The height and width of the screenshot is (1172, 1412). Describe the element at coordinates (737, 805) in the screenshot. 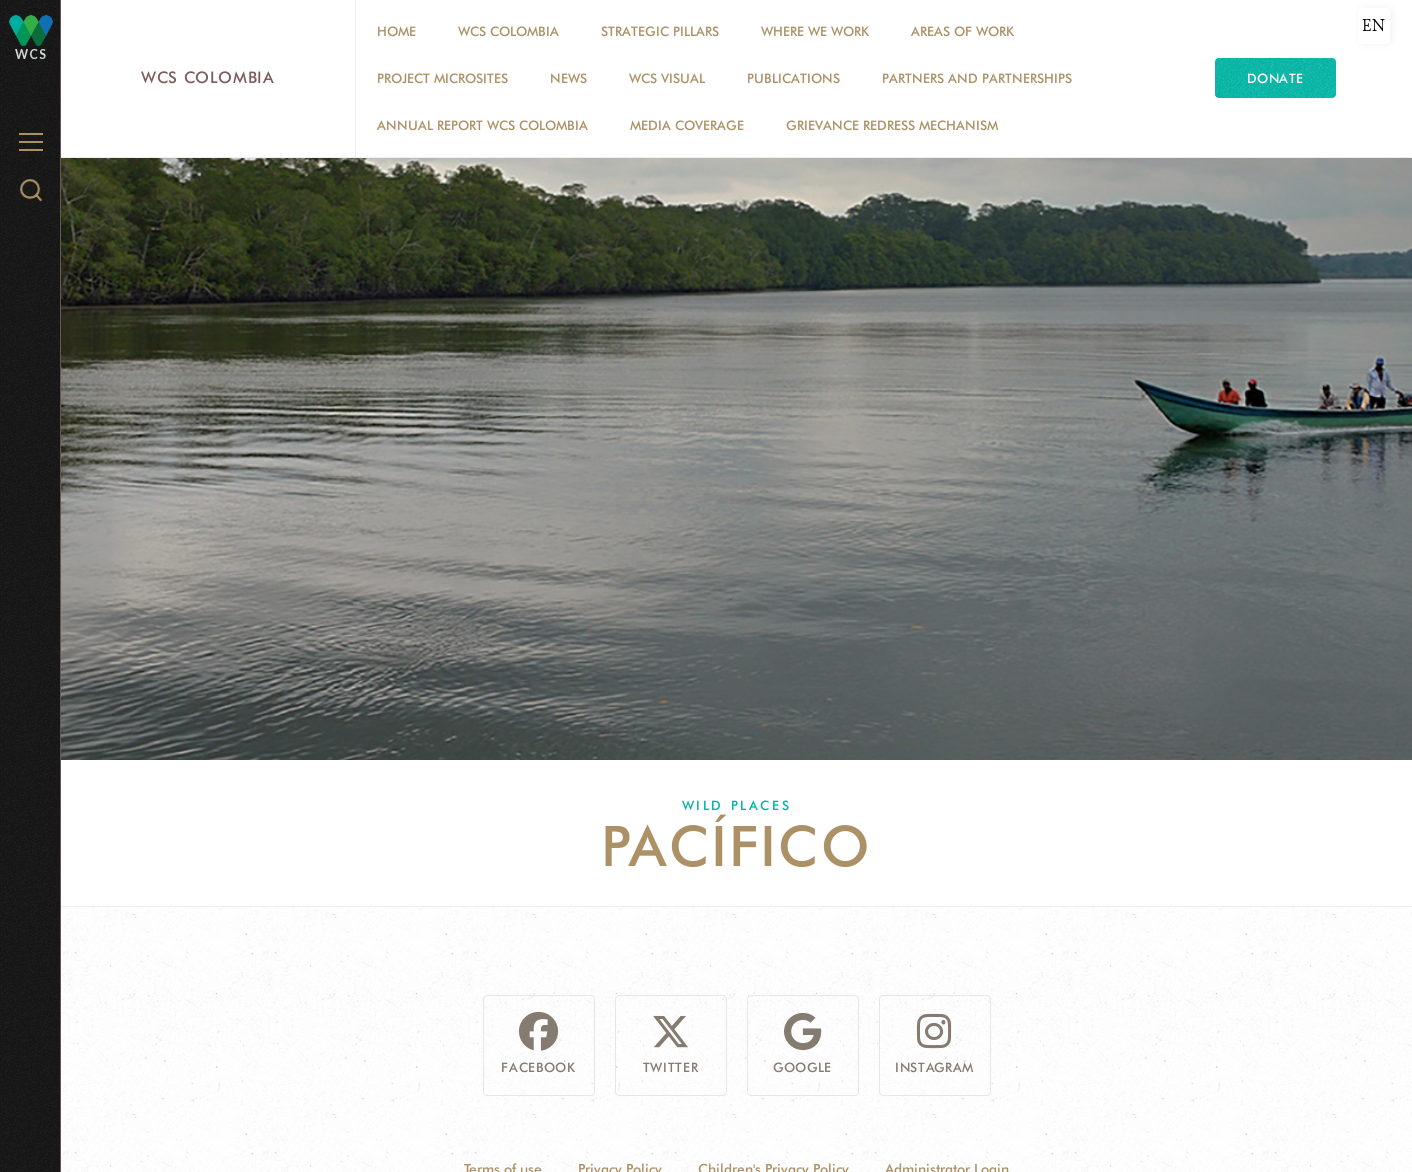

I see `Wild Places` at that location.